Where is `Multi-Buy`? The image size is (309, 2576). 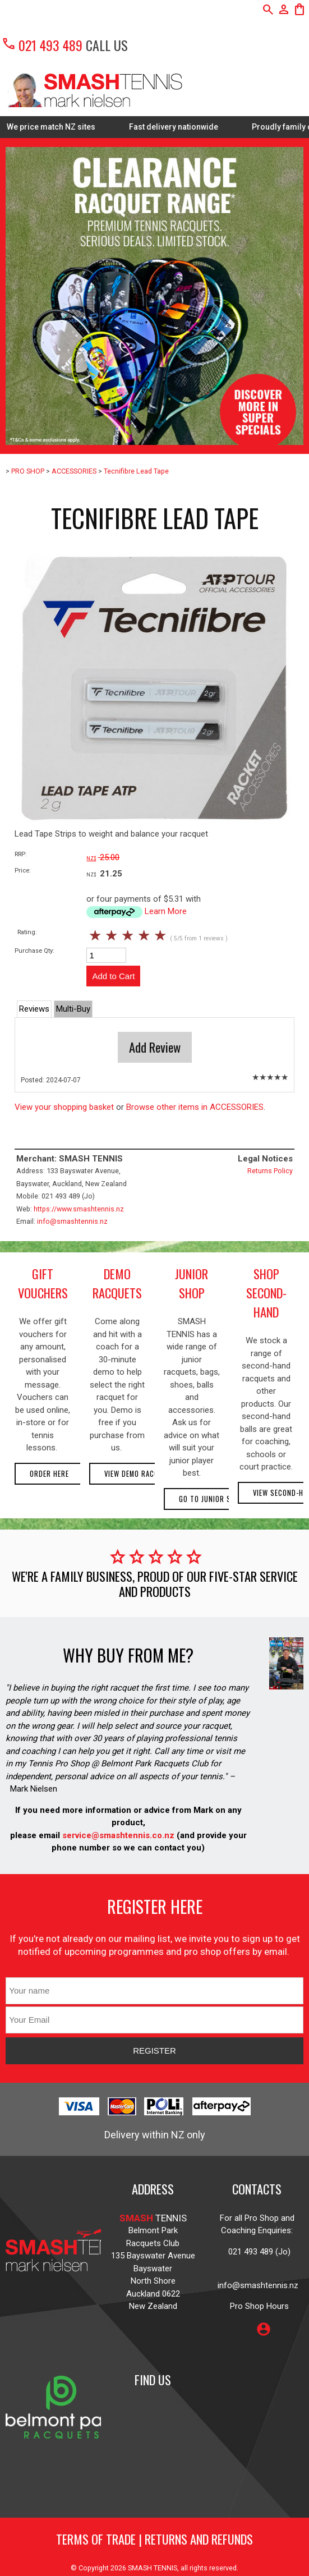
Multi-Buy is located at coordinates (73, 1009).